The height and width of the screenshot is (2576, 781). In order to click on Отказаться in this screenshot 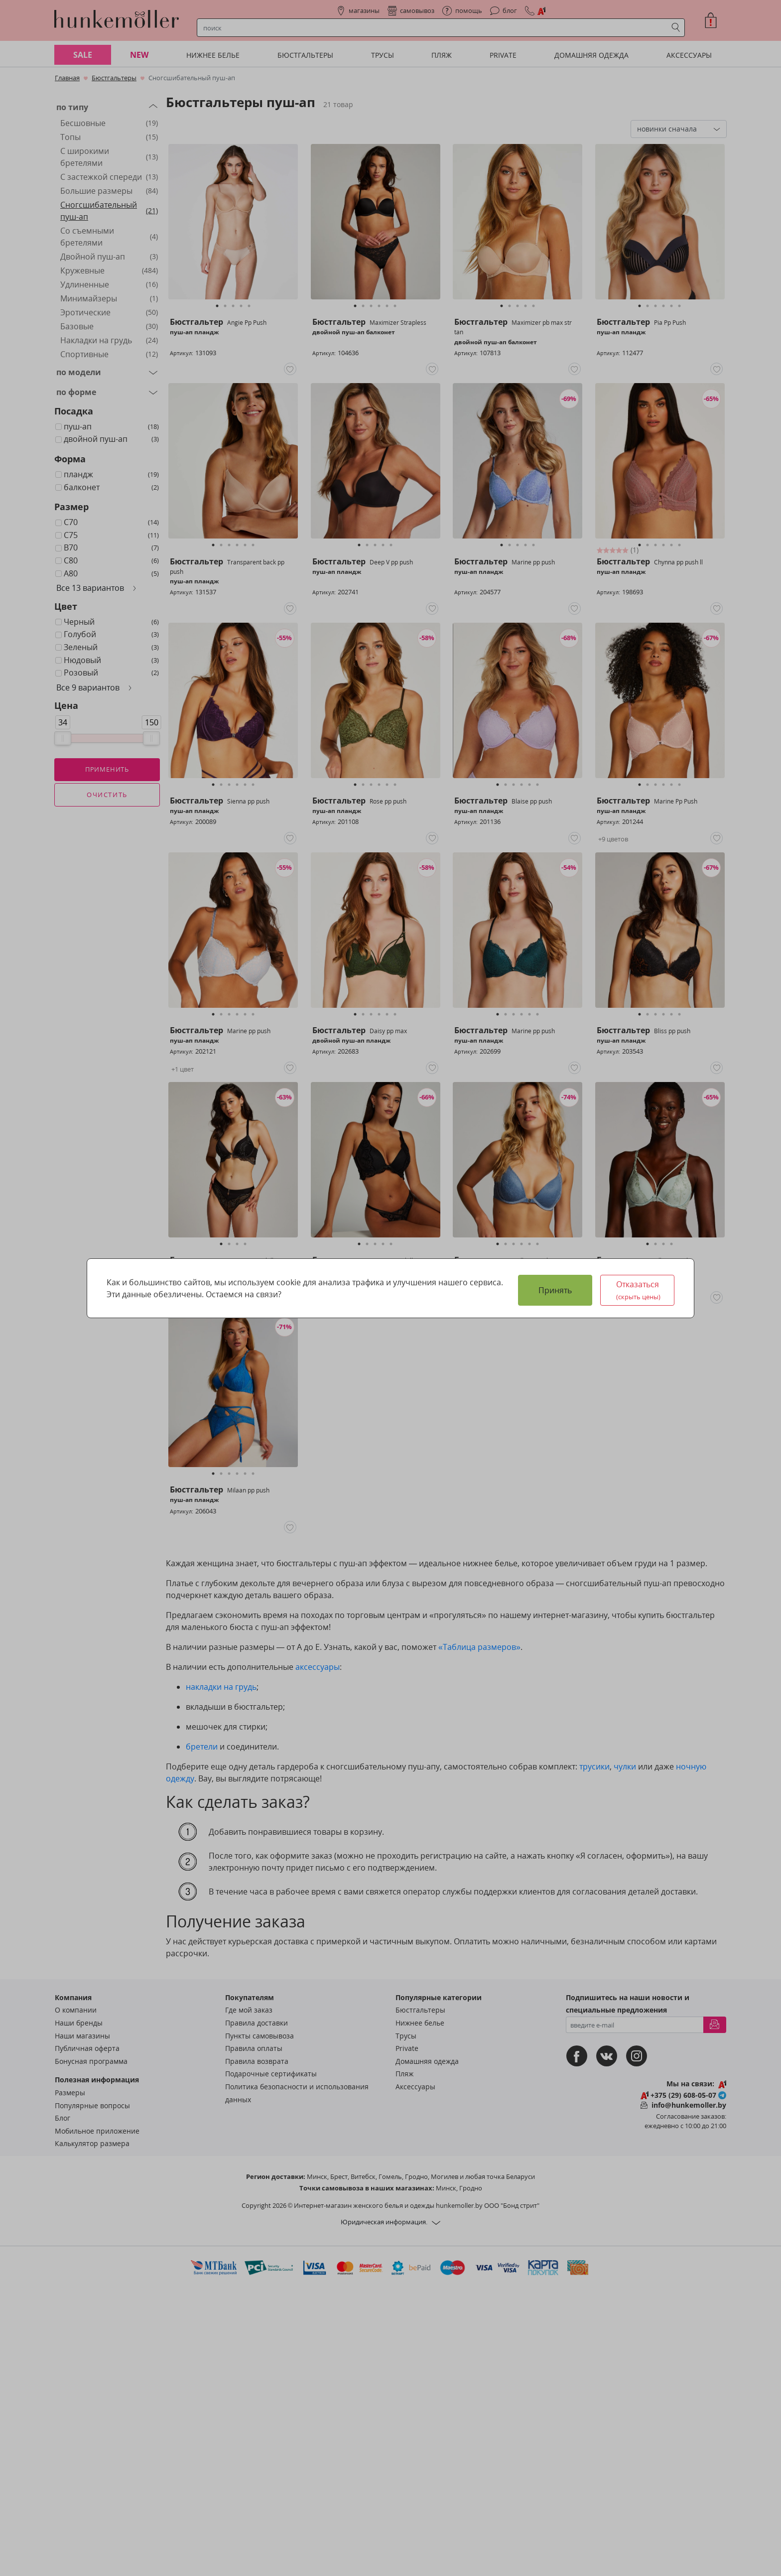, I will do `click(638, 1290)`.